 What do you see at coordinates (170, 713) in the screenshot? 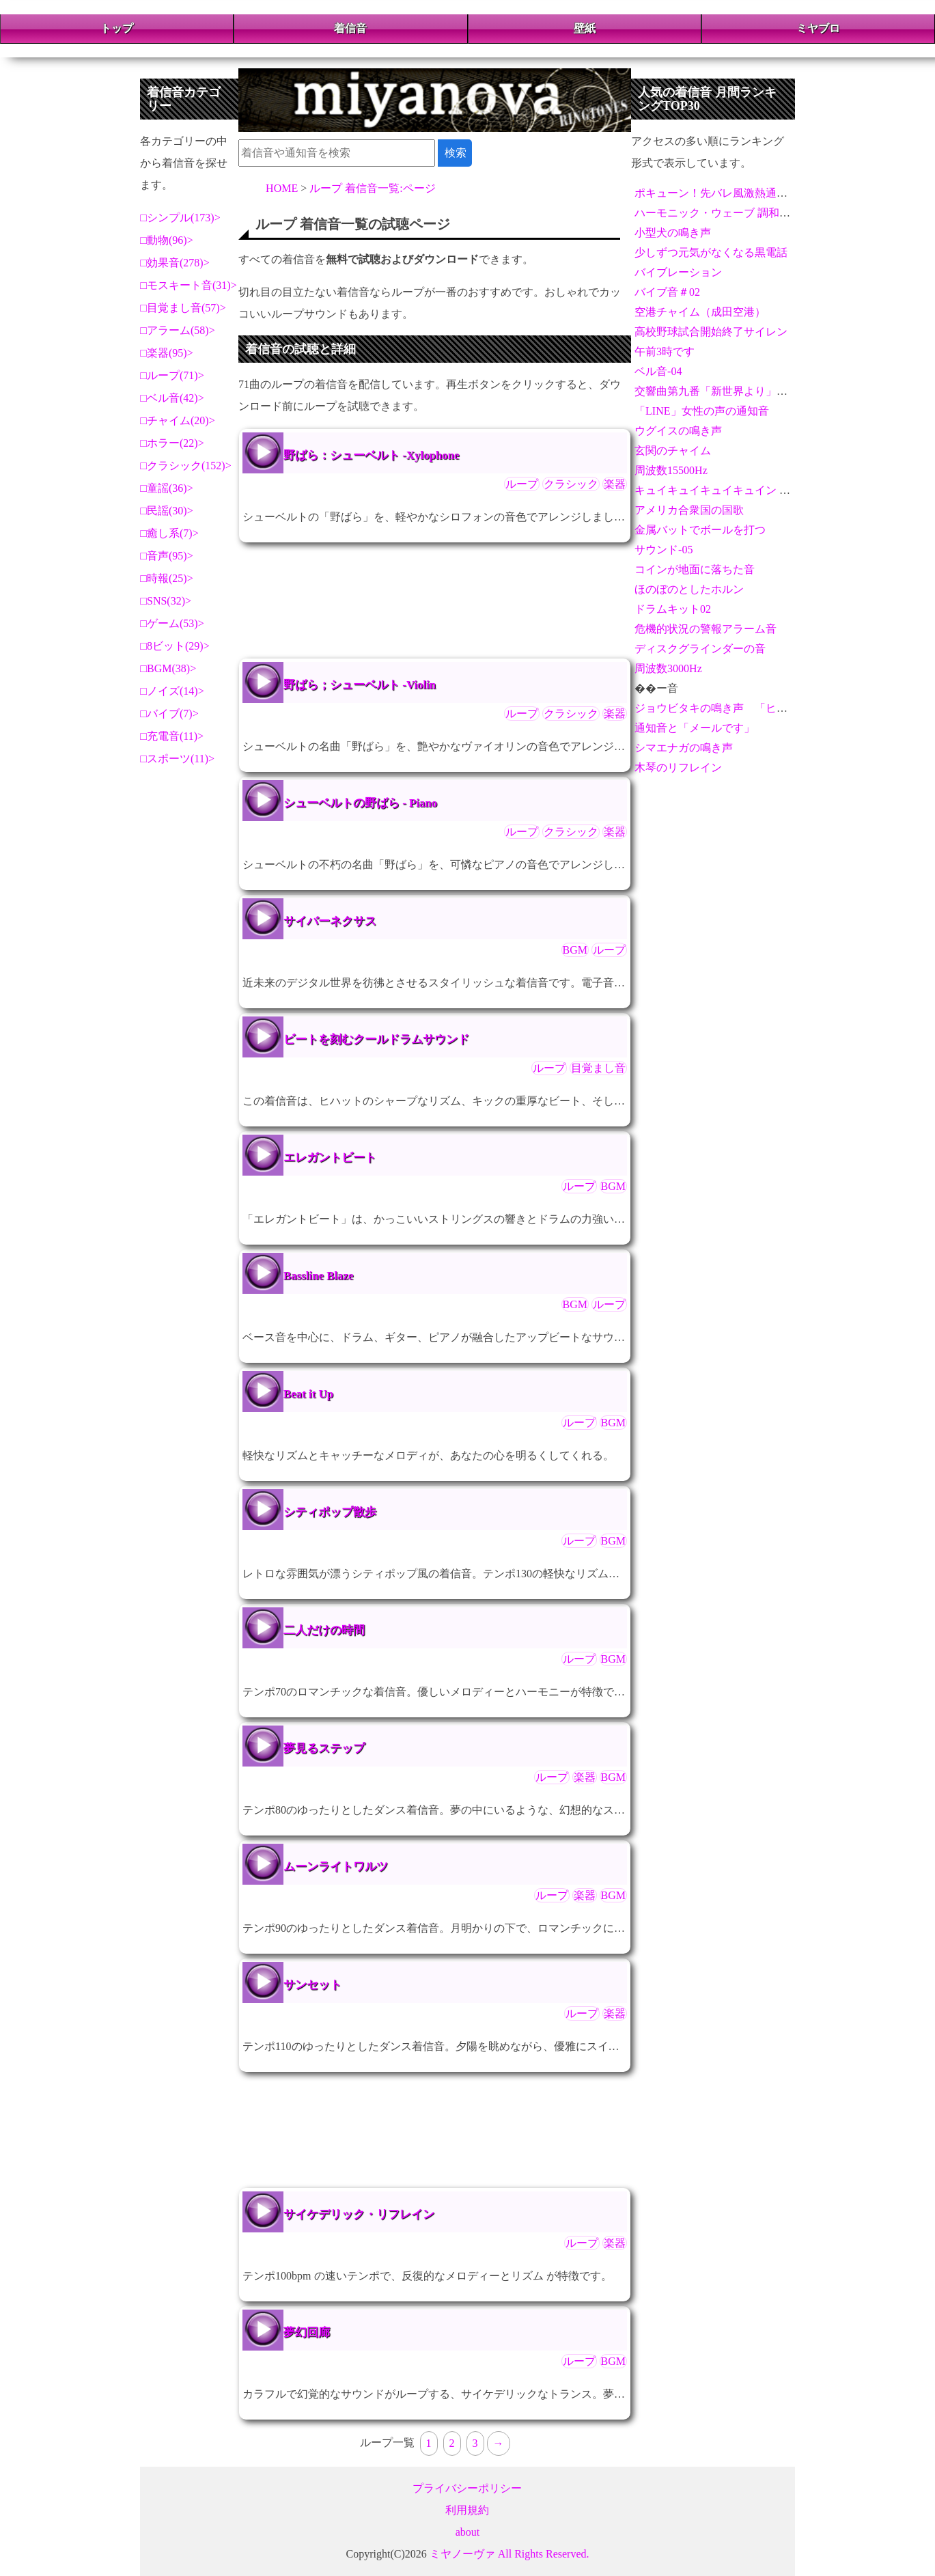
I see `バイブ(7)` at bounding box center [170, 713].